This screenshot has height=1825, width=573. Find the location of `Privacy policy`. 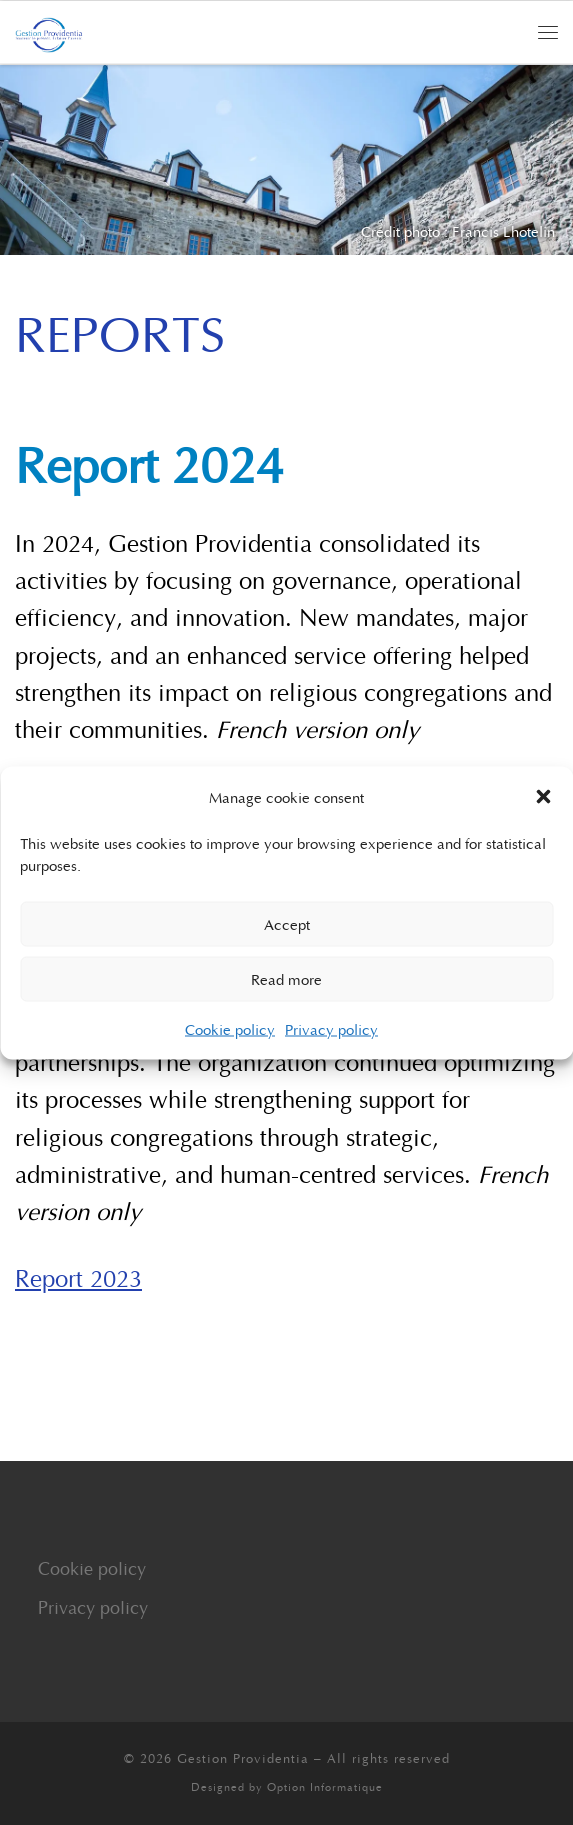

Privacy policy is located at coordinates (331, 1028).